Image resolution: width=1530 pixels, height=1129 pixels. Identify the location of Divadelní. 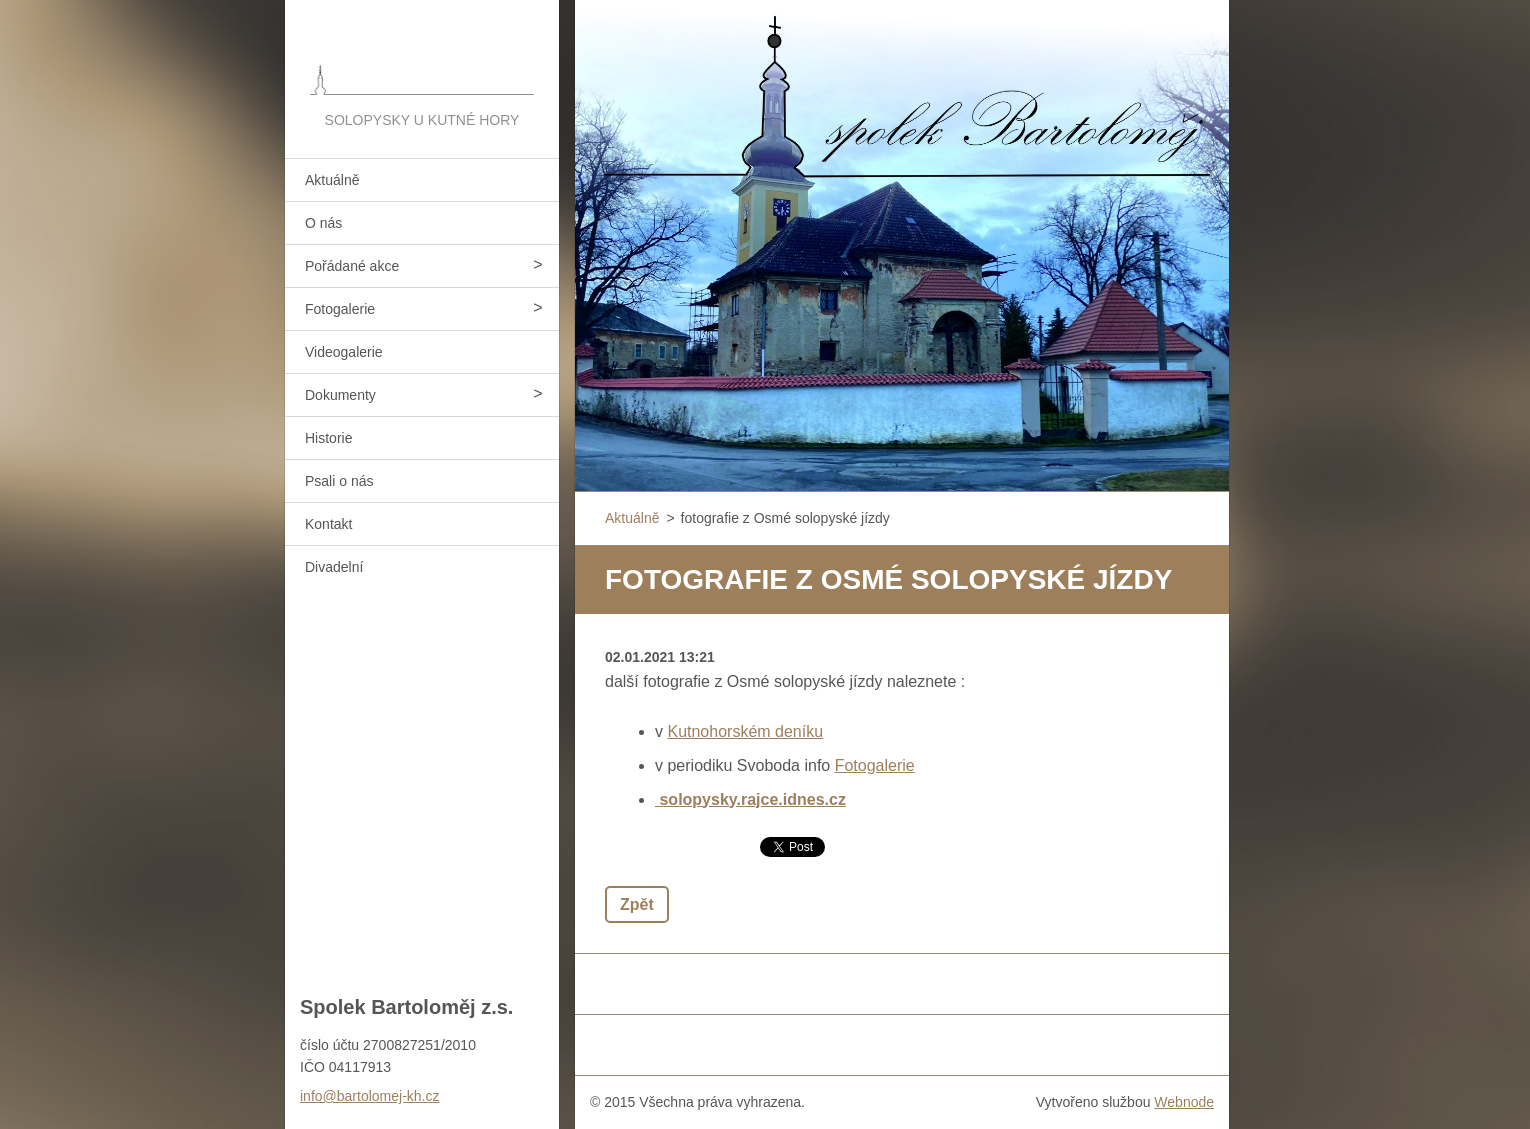
(334, 567).